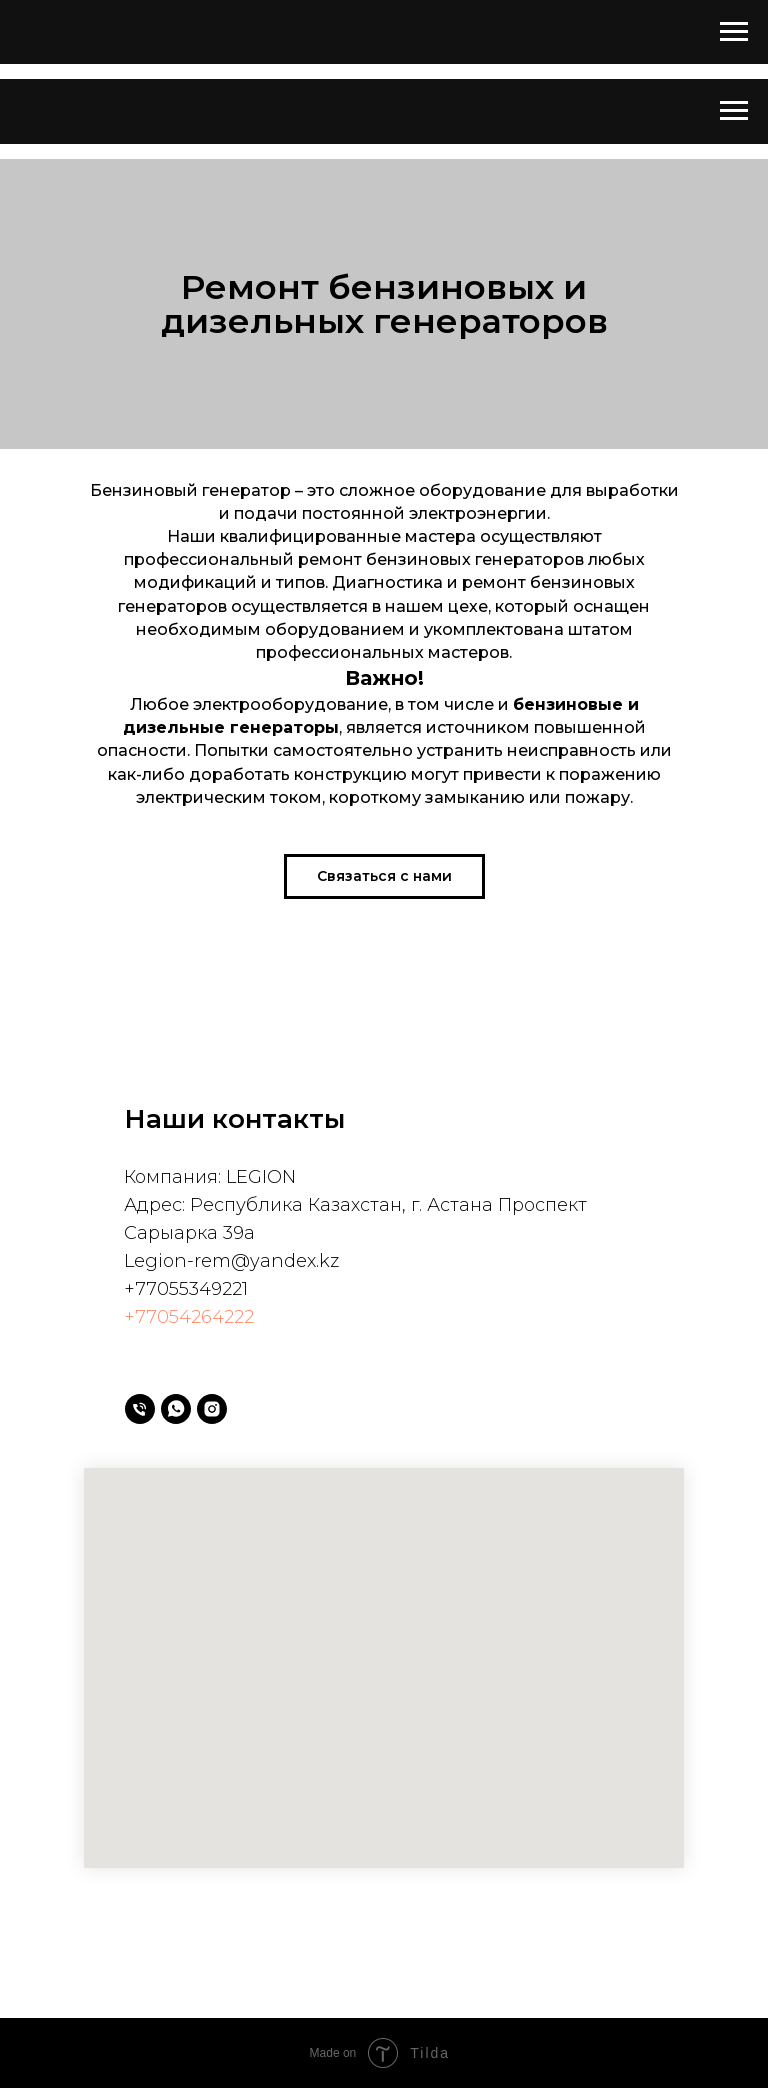 The width and height of the screenshot is (768, 2088). I want to click on [instagram], so click(212, 1409).